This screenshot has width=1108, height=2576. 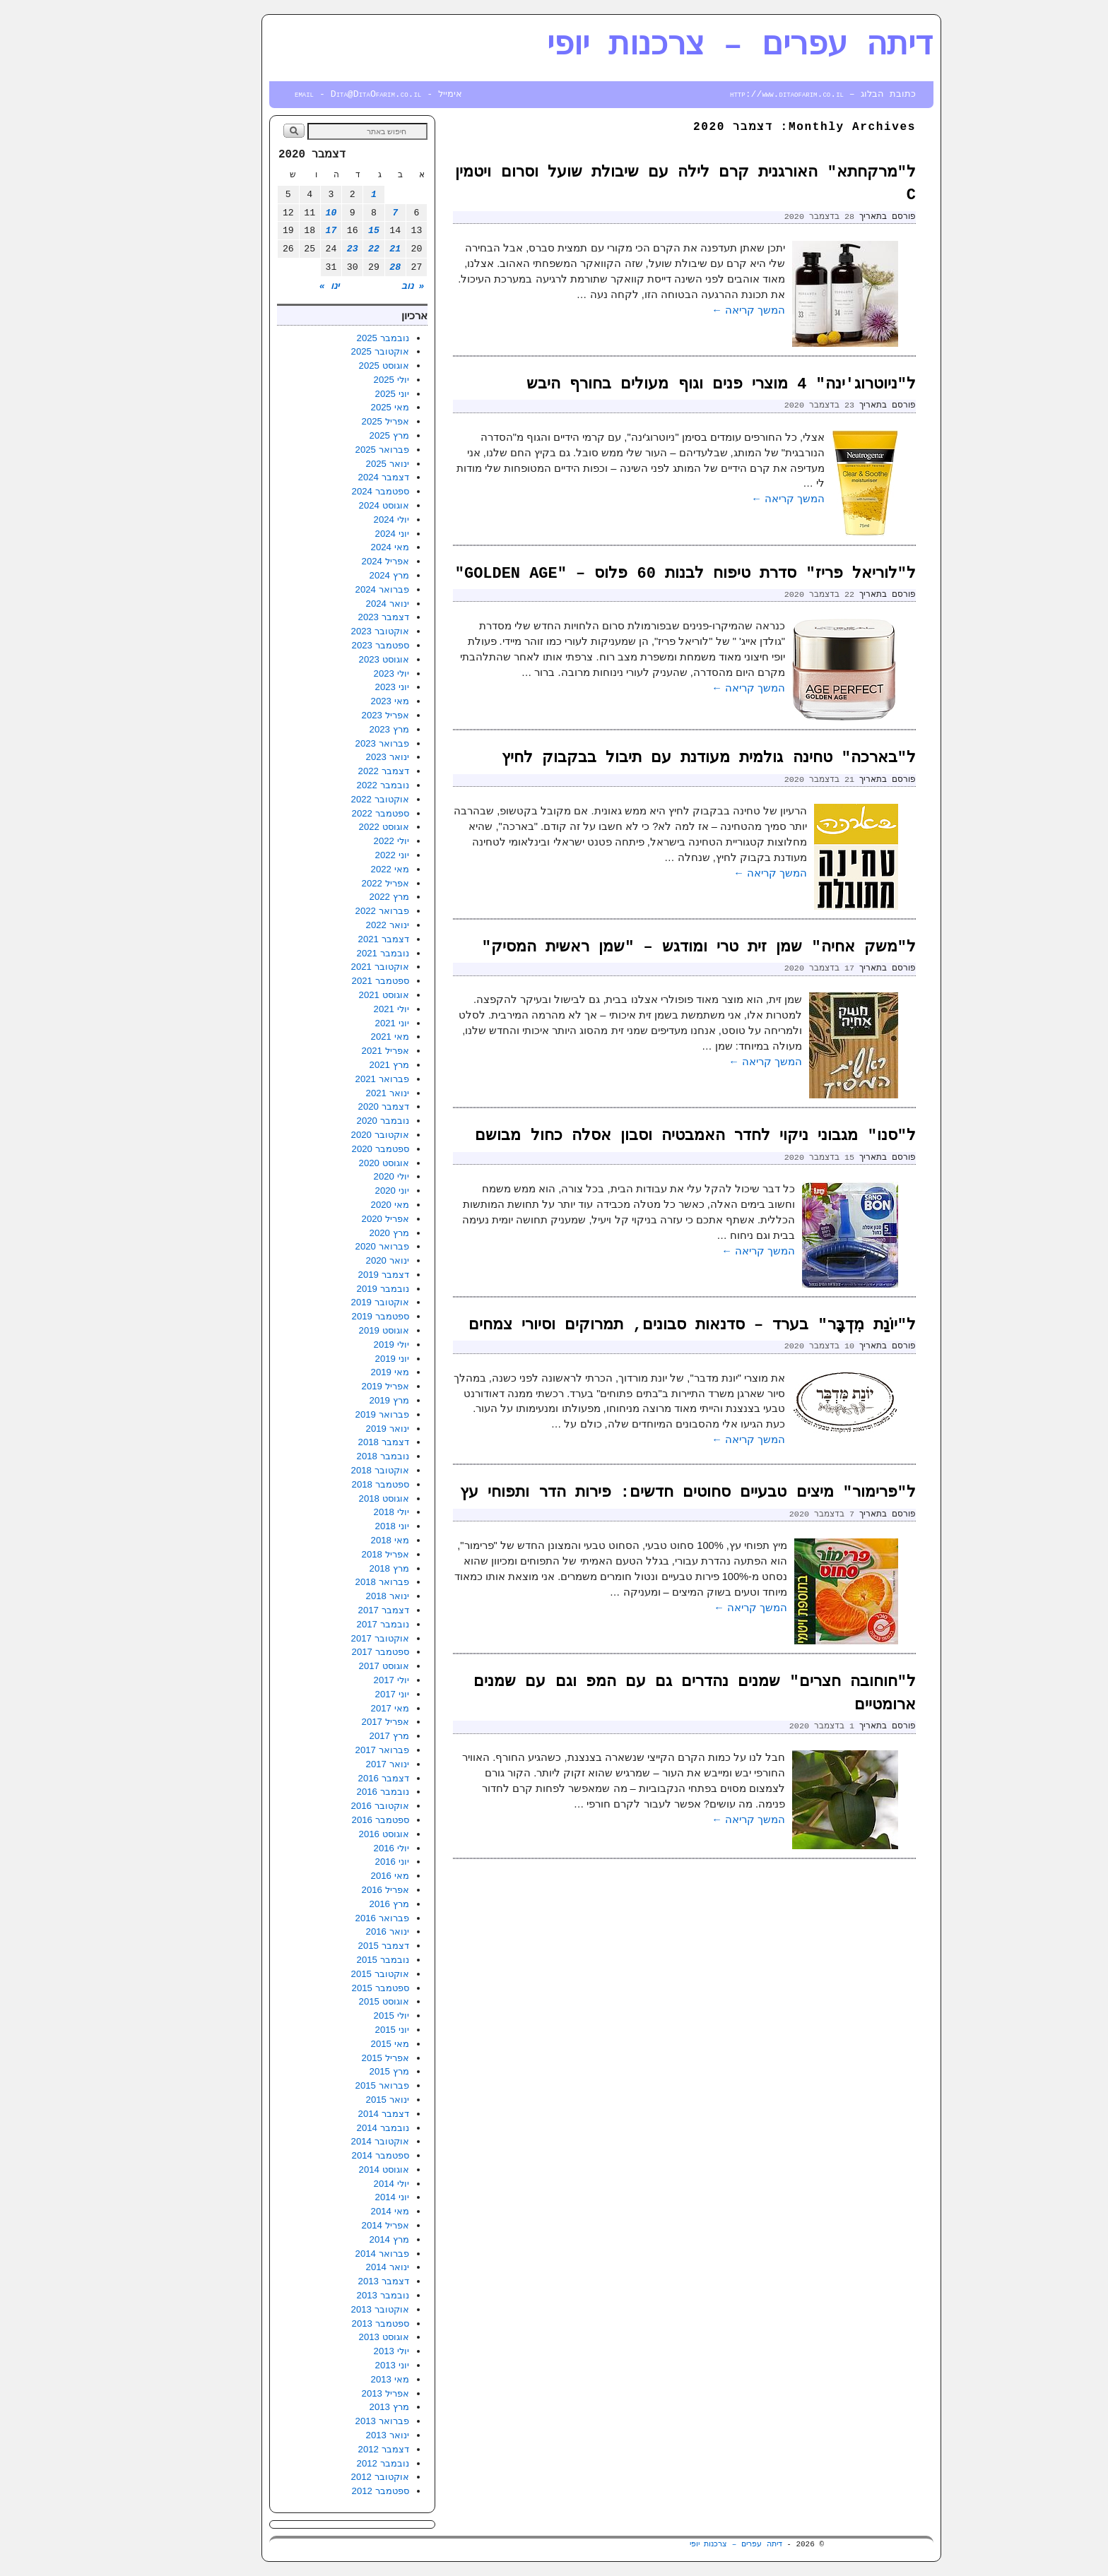 I want to click on מרץ 2024, so click(x=342, y=575).